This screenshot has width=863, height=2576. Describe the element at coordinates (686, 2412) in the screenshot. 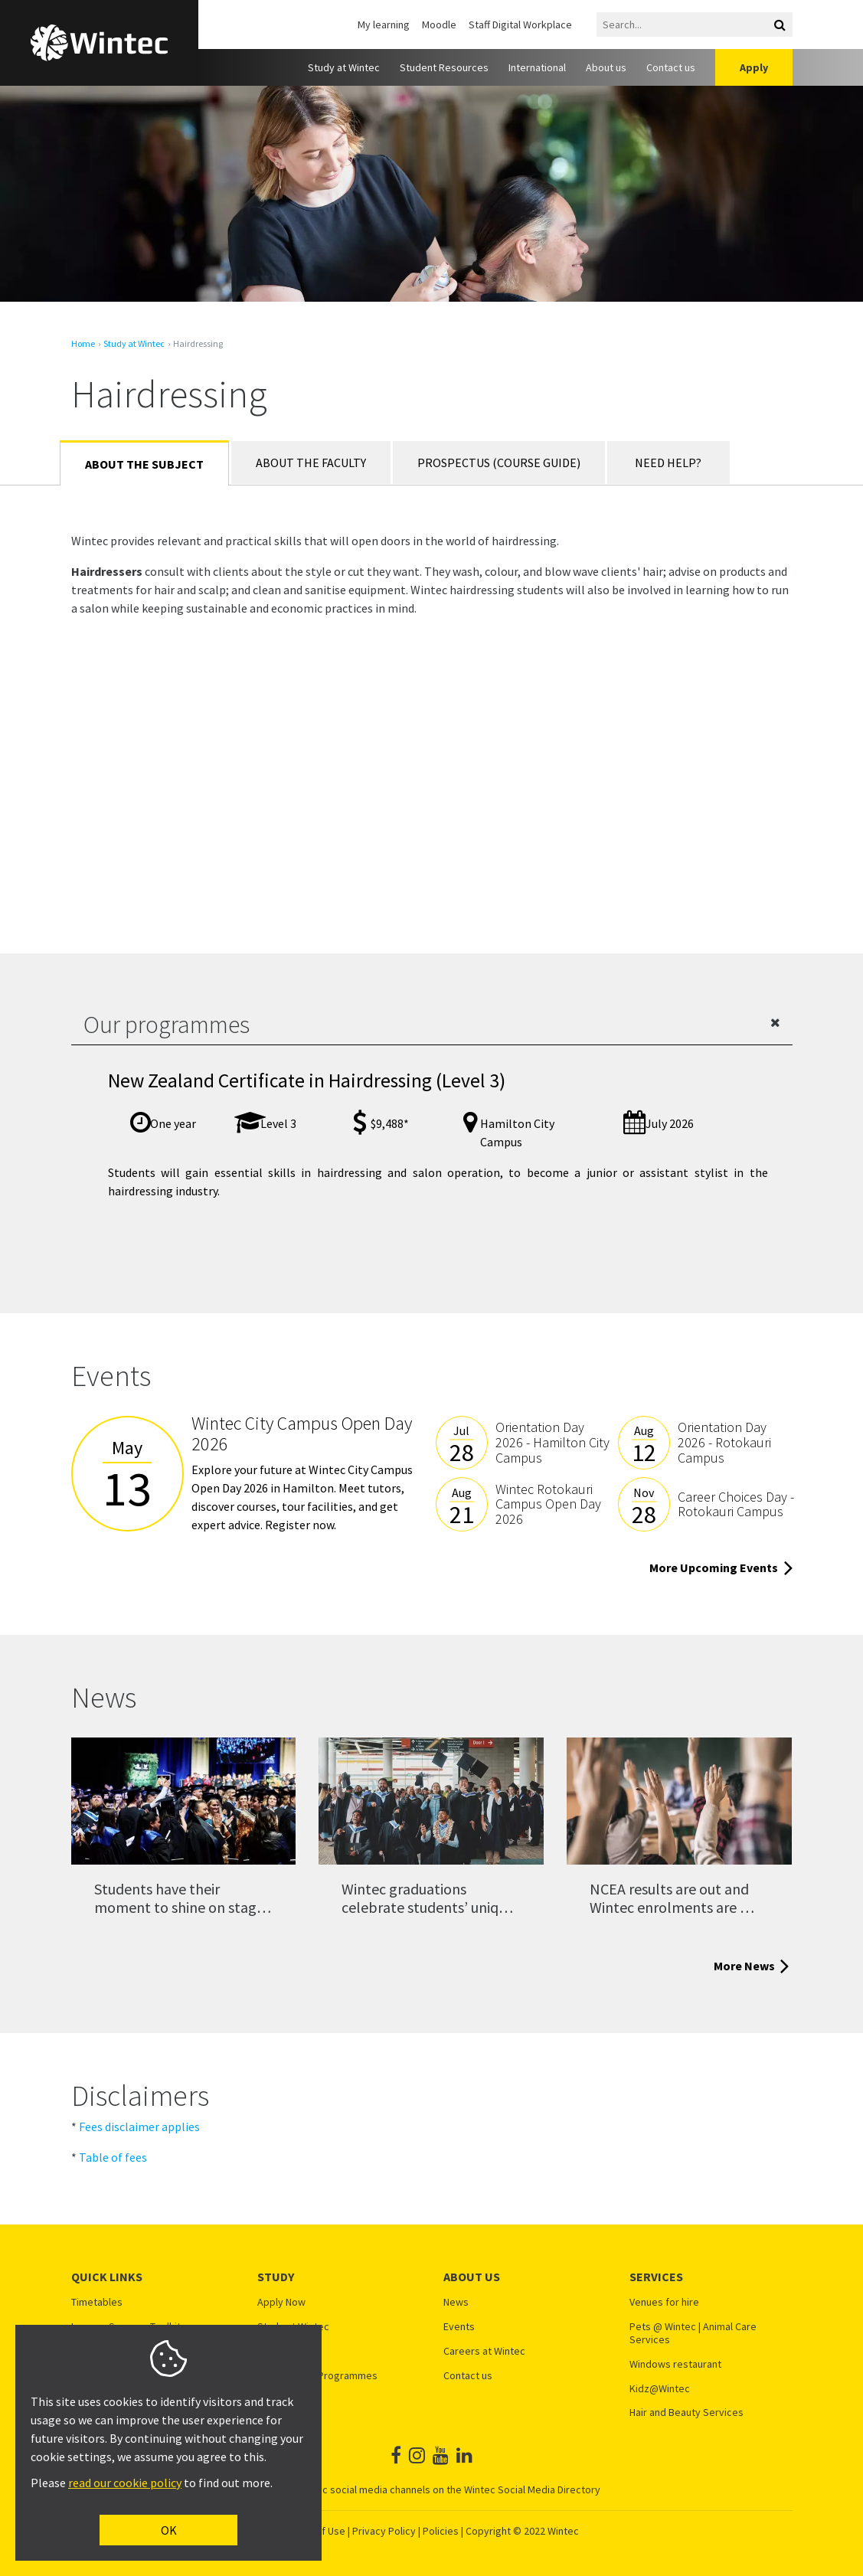

I see `Hair and Beauty Services` at that location.